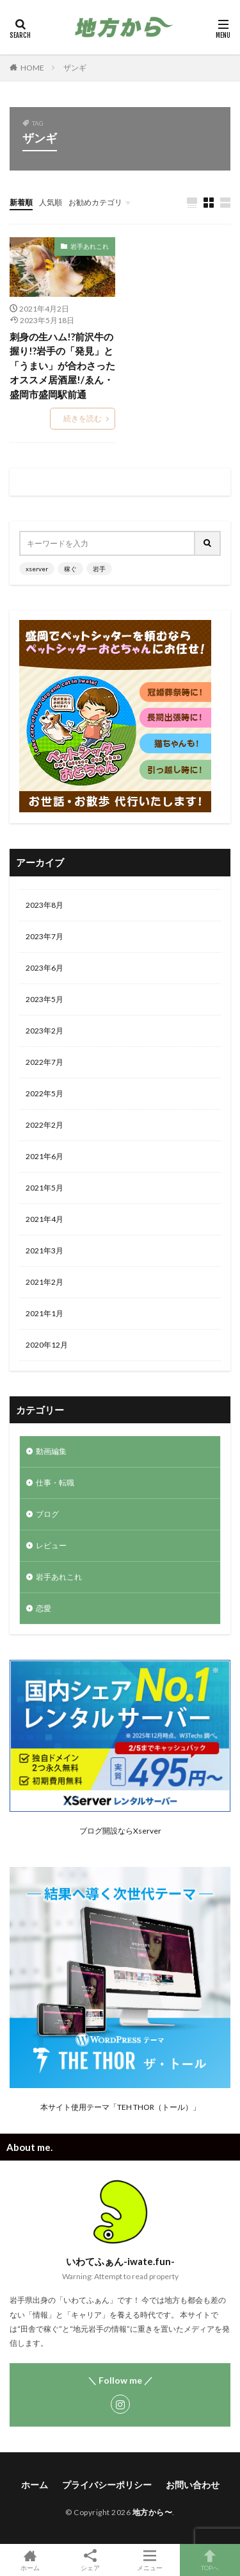 The height and width of the screenshot is (2576, 240). Describe the element at coordinates (32, 67) in the screenshot. I see `HOME` at that location.